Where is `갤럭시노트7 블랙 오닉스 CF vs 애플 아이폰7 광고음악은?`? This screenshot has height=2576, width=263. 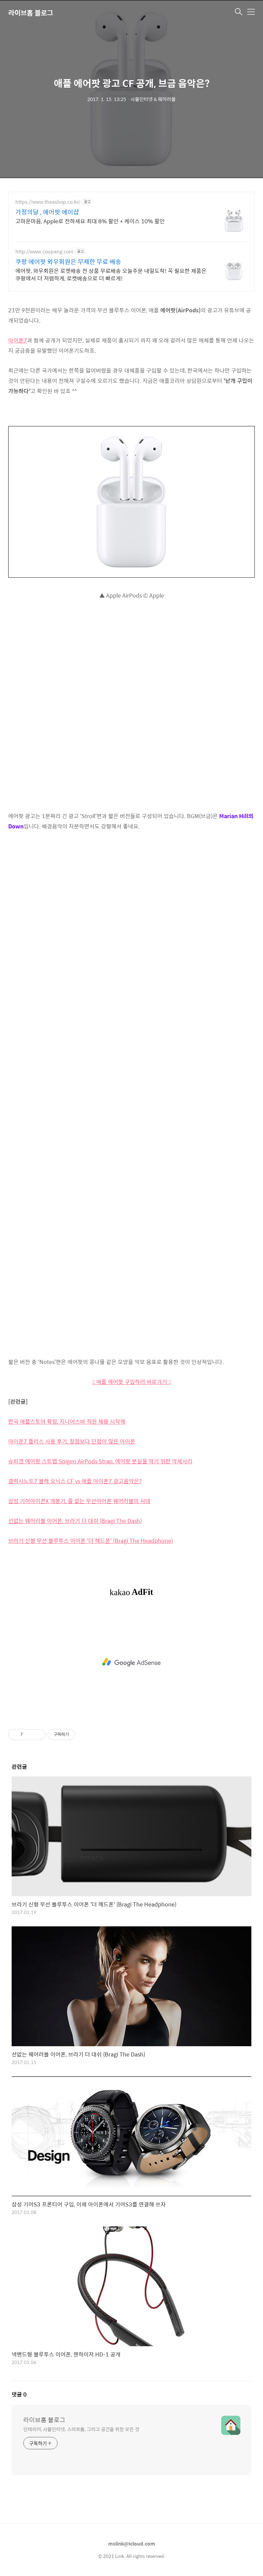
갤럭시노트7 블랙 오닉스 CF vs 애플 아이폰7 광고음악은? is located at coordinates (75, 1481).